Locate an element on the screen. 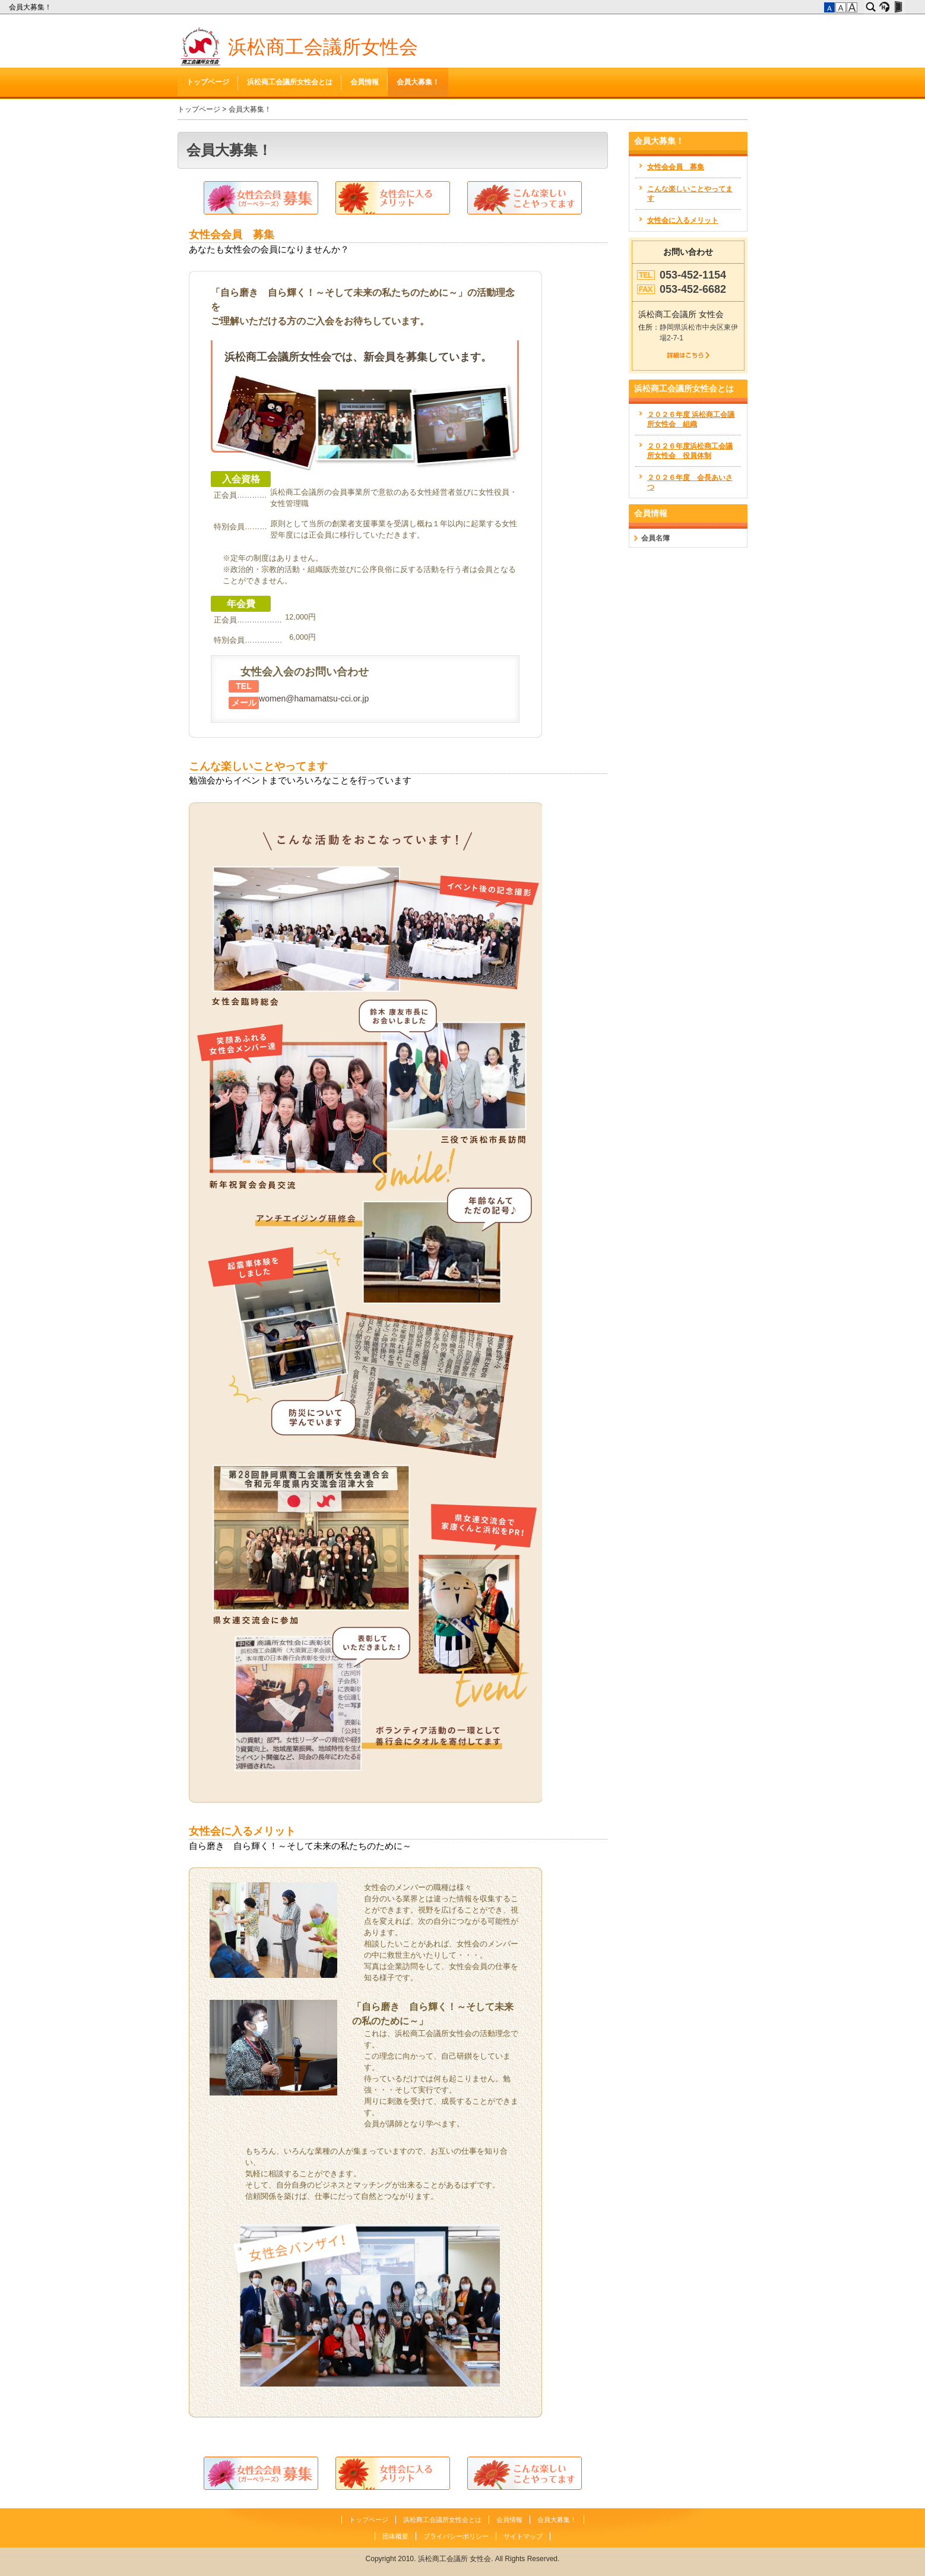 Image resolution: width=925 pixels, height=2576 pixels. サイトマップ is located at coordinates (523, 2536).